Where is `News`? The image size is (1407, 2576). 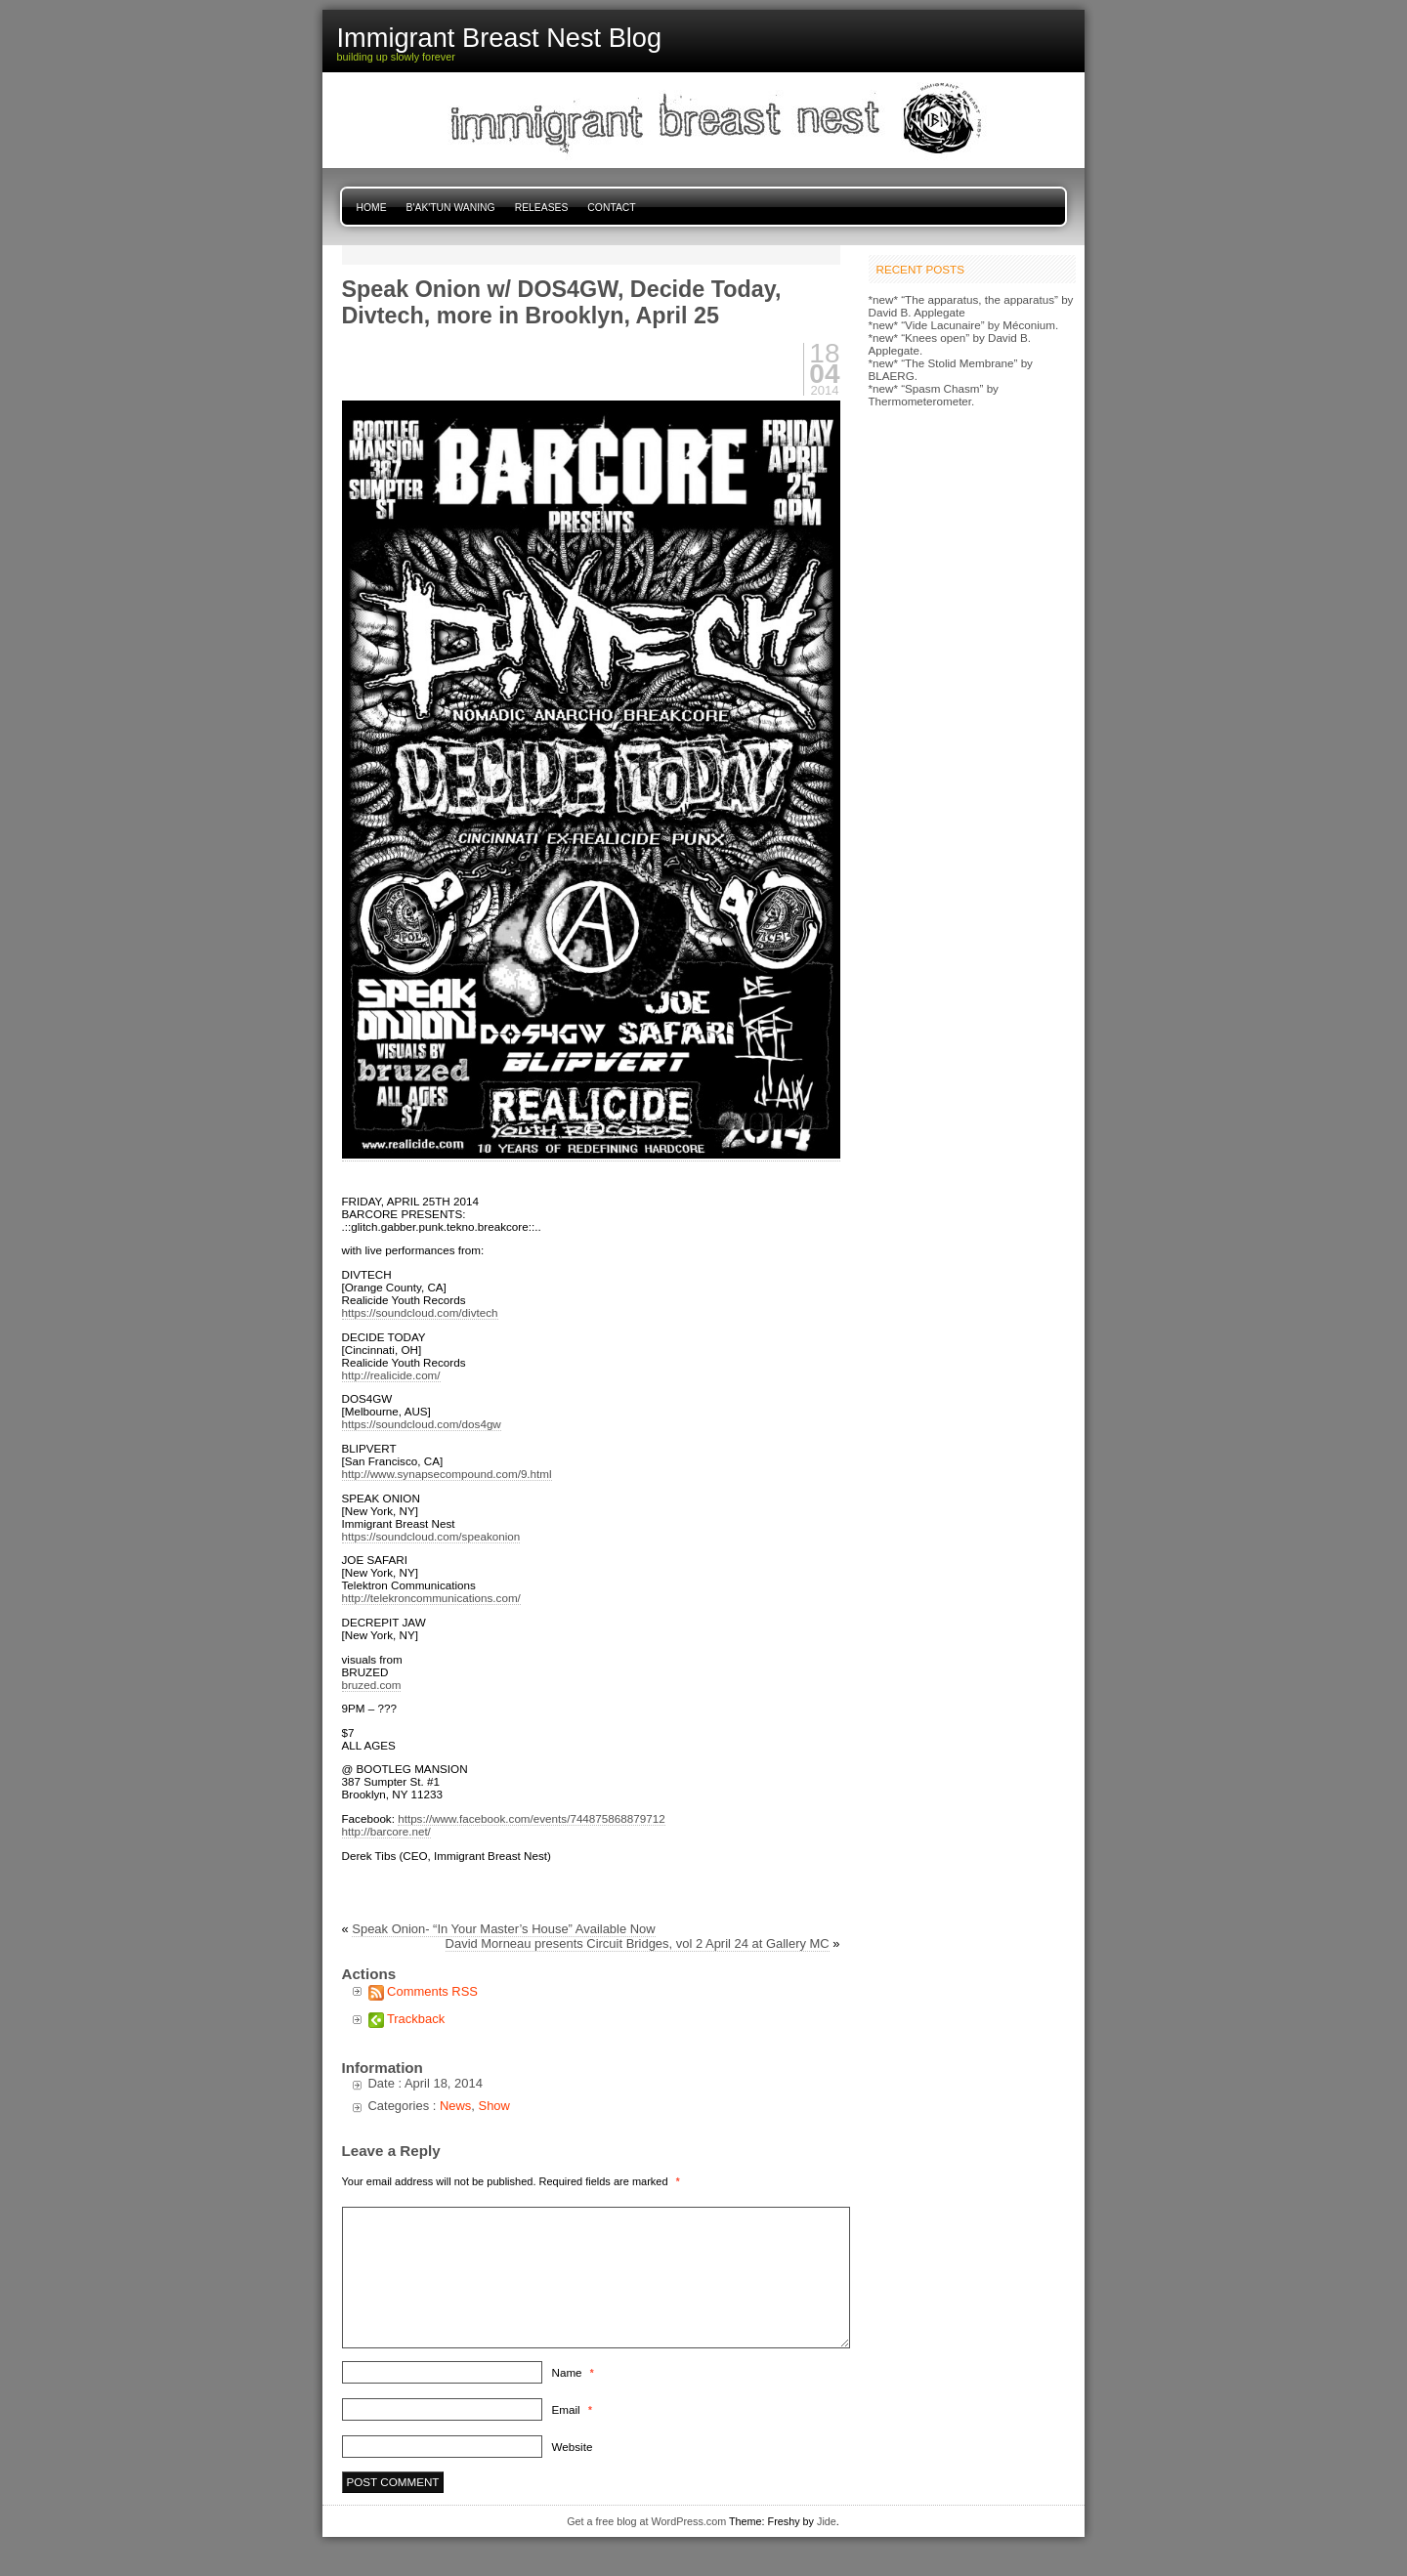 News is located at coordinates (455, 2105).